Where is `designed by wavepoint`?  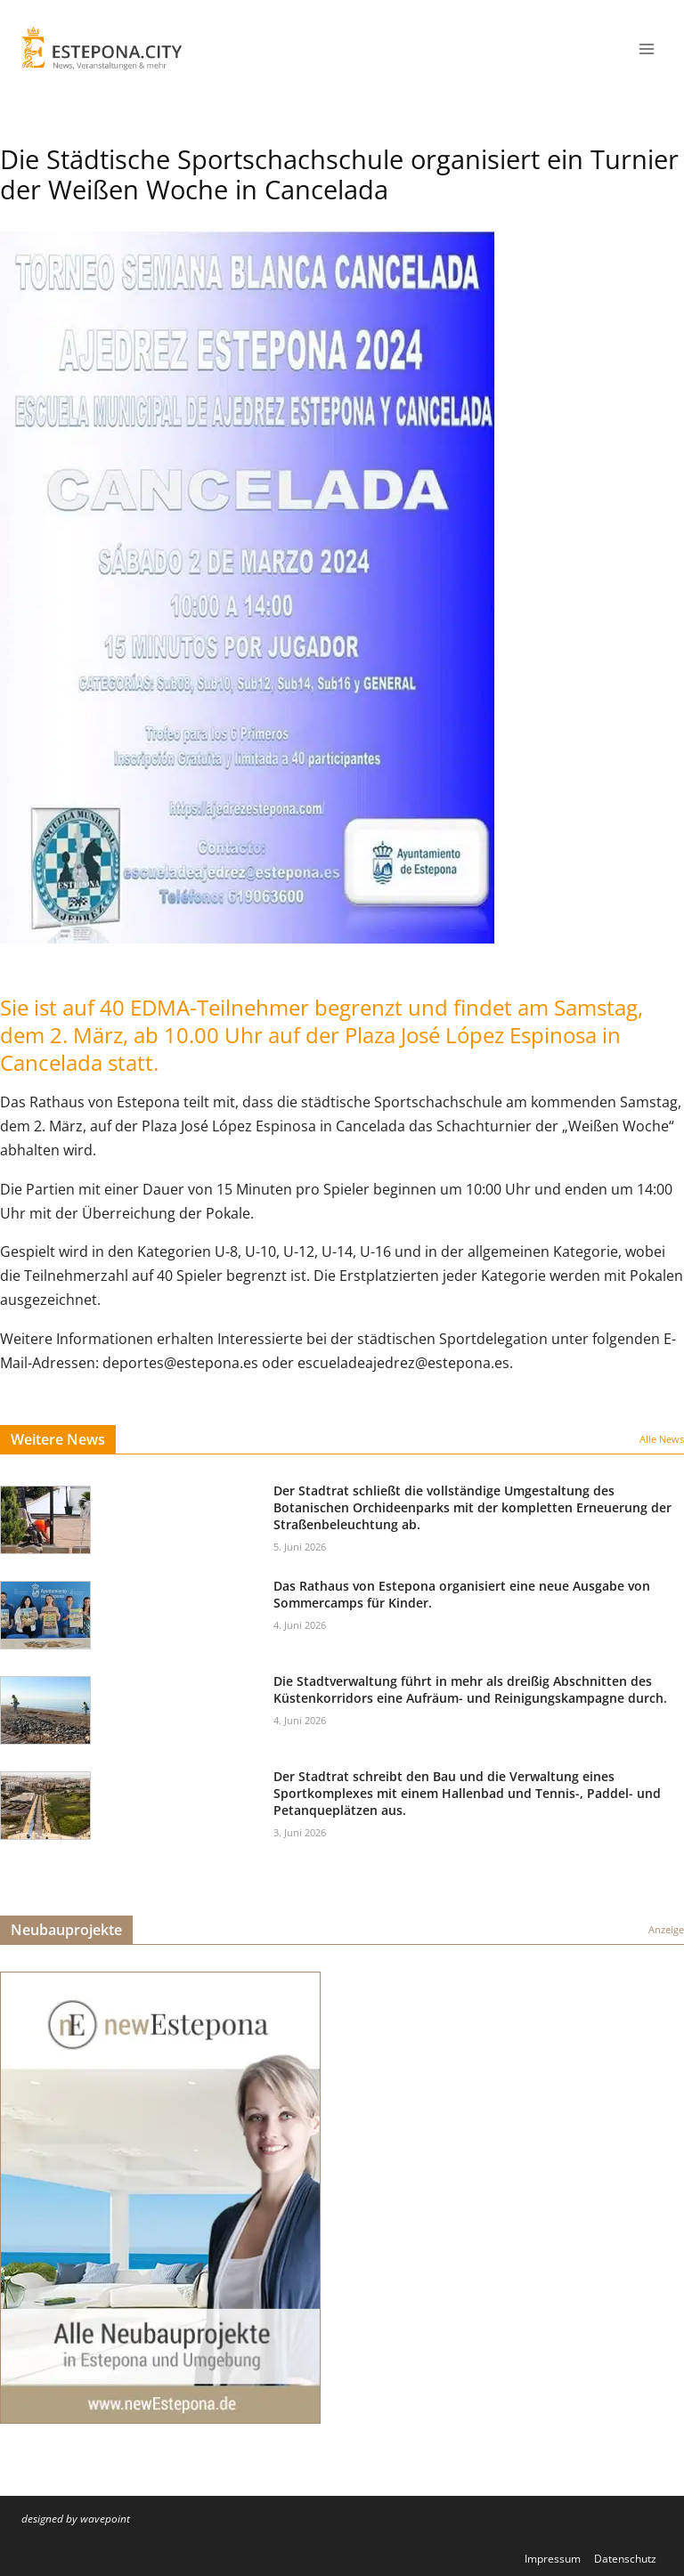 designed by wavepoint is located at coordinates (75, 2518).